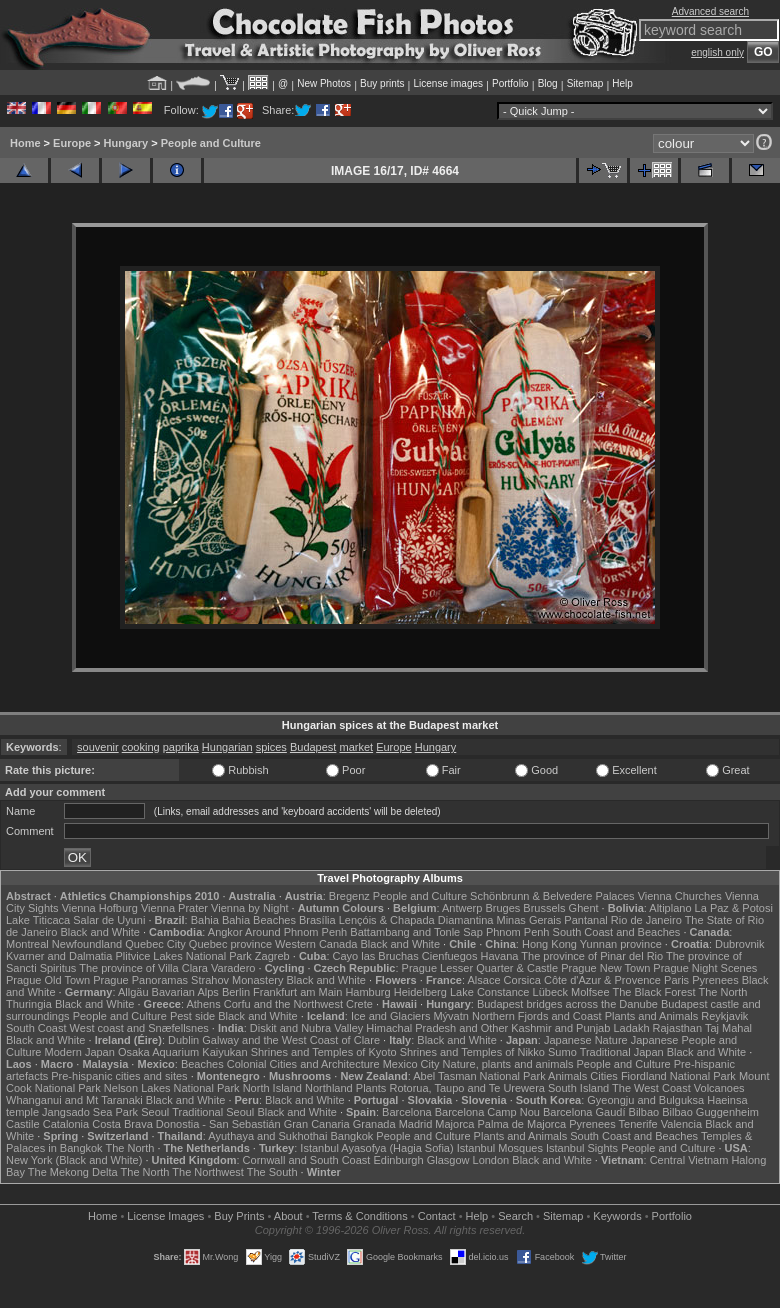 The width and height of the screenshot is (780, 1308). What do you see at coordinates (689, 1160) in the screenshot?
I see `Central Vietnam` at bounding box center [689, 1160].